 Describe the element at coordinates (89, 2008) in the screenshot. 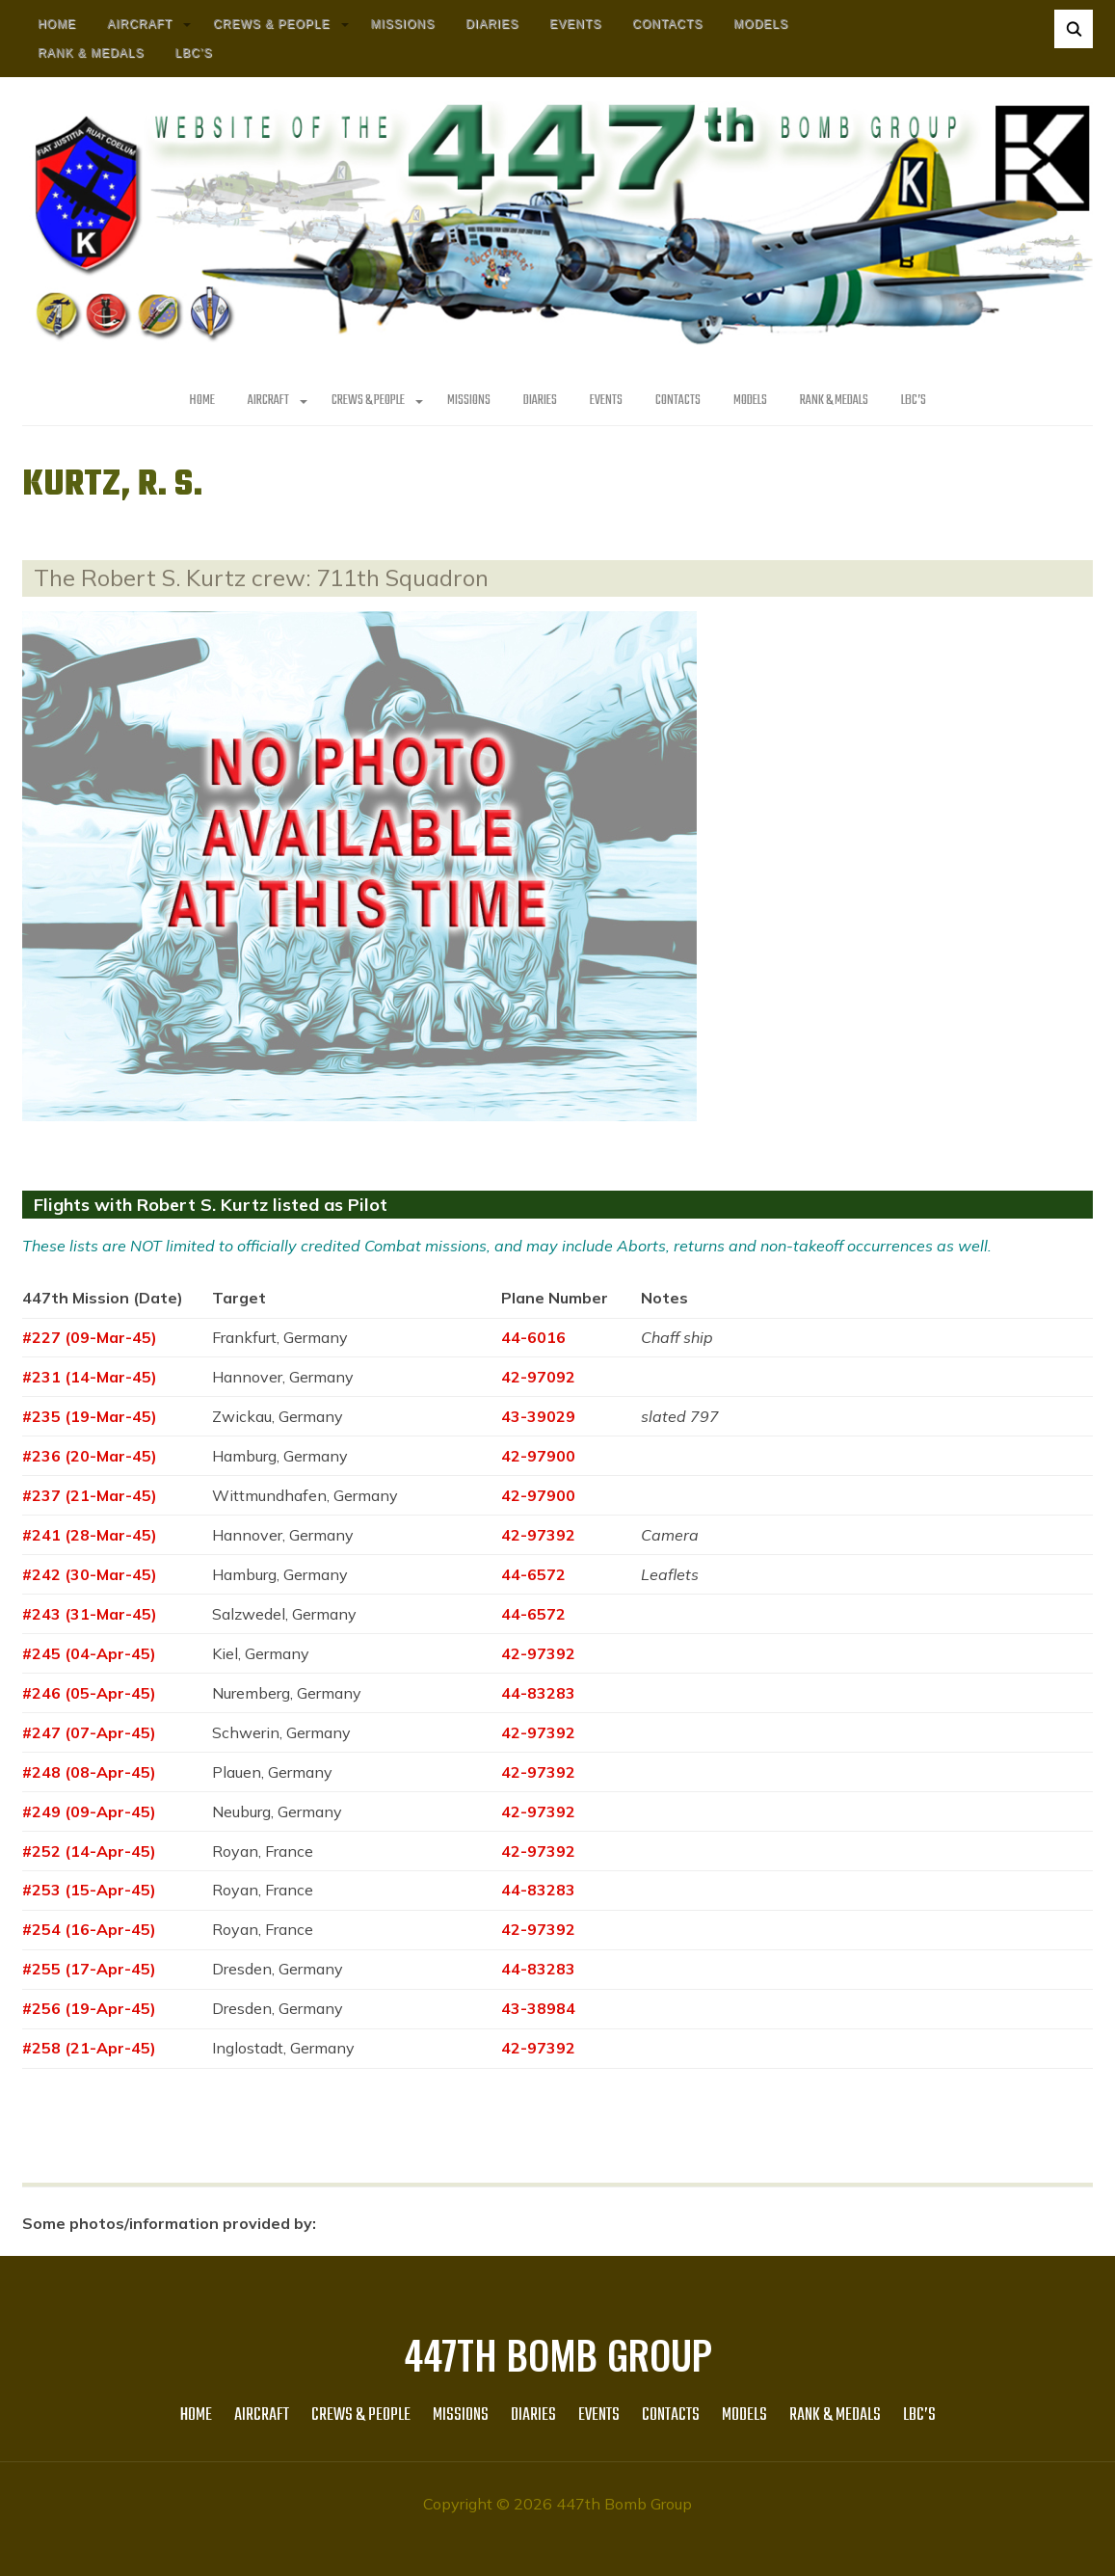

I see `#256 (19-Apr-45)` at that location.